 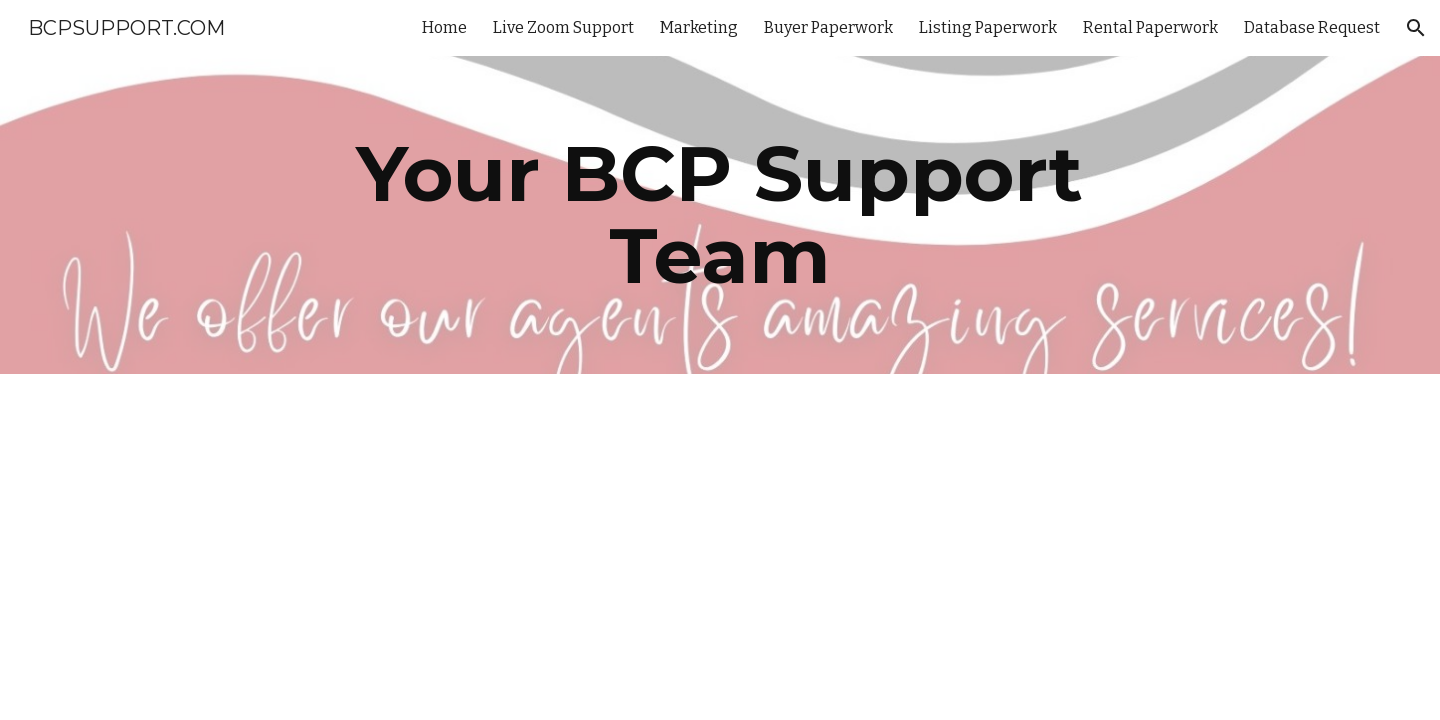 What do you see at coordinates (444, 27) in the screenshot?
I see `Home [link]` at bounding box center [444, 27].